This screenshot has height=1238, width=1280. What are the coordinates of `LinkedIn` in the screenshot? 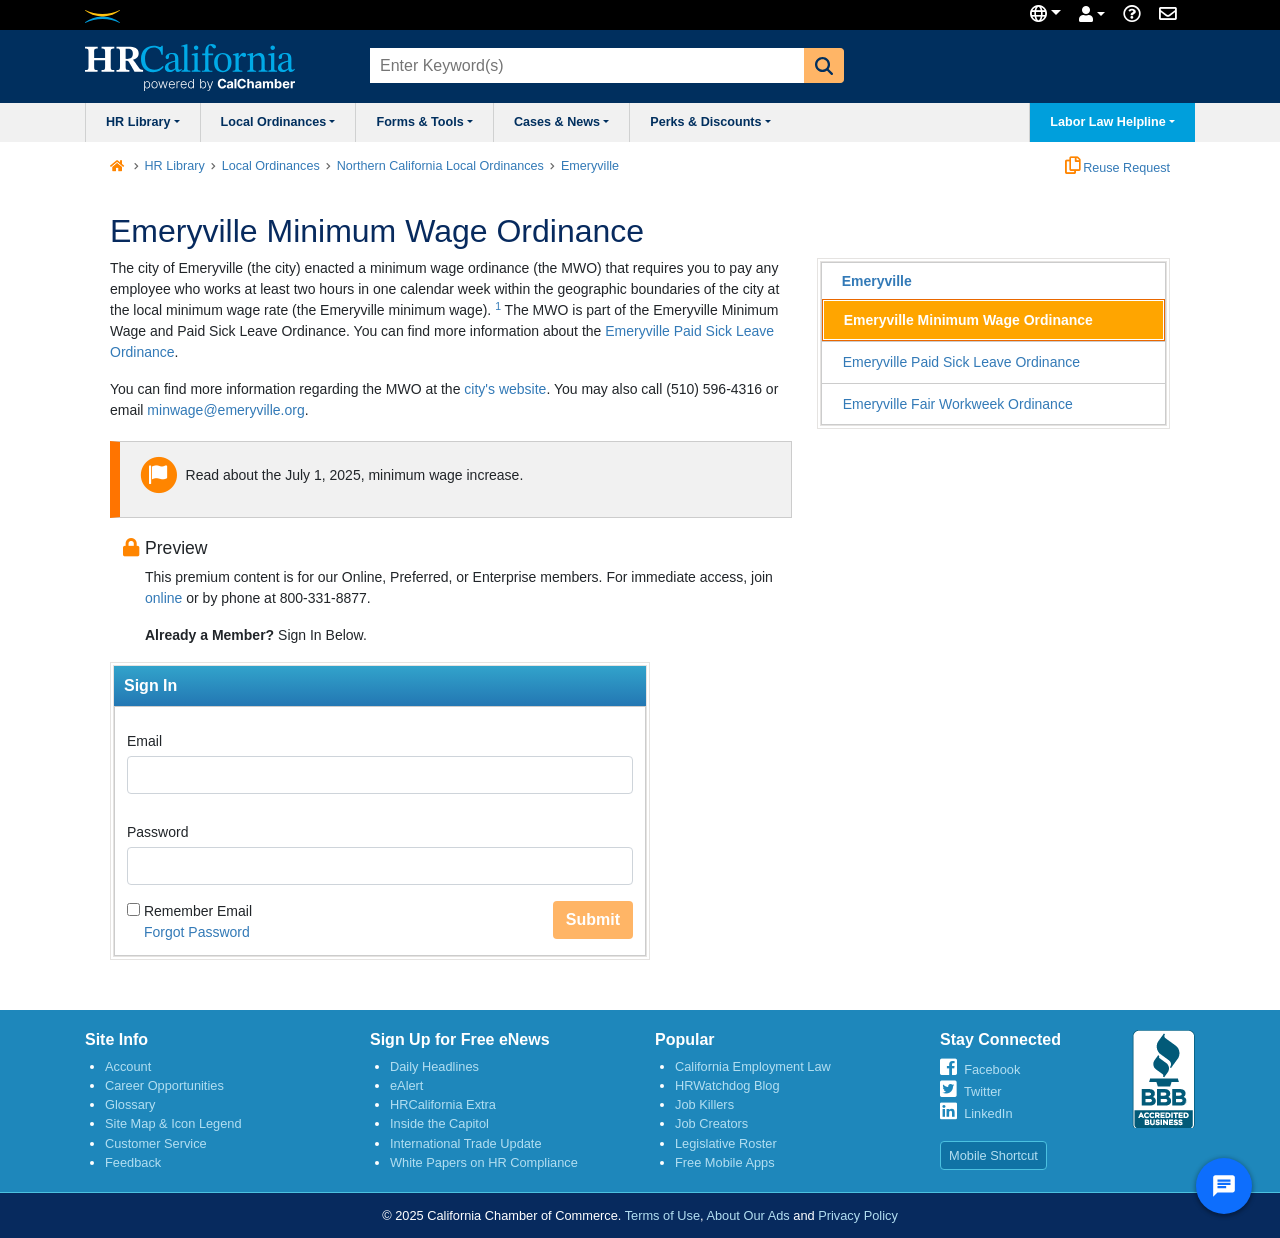 It's located at (988, 1113).